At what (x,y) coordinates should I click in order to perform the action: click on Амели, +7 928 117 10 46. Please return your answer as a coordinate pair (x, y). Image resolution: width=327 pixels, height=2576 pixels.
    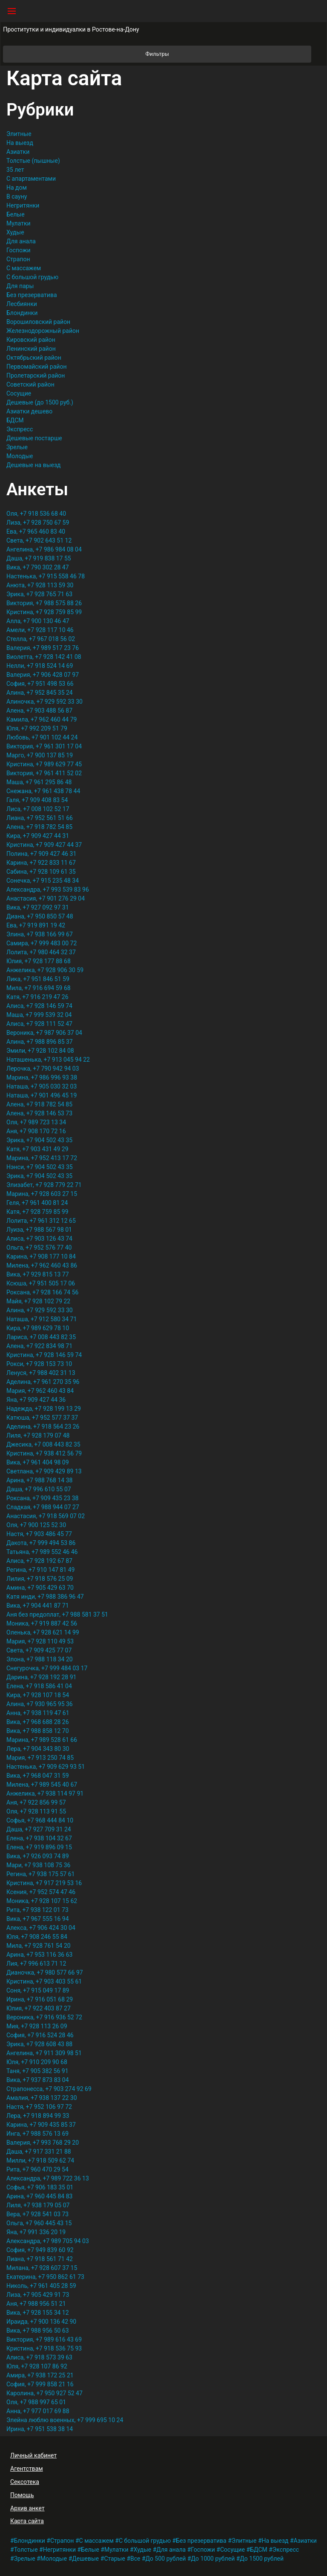
    Looking at the image, I should click on (40, 630).